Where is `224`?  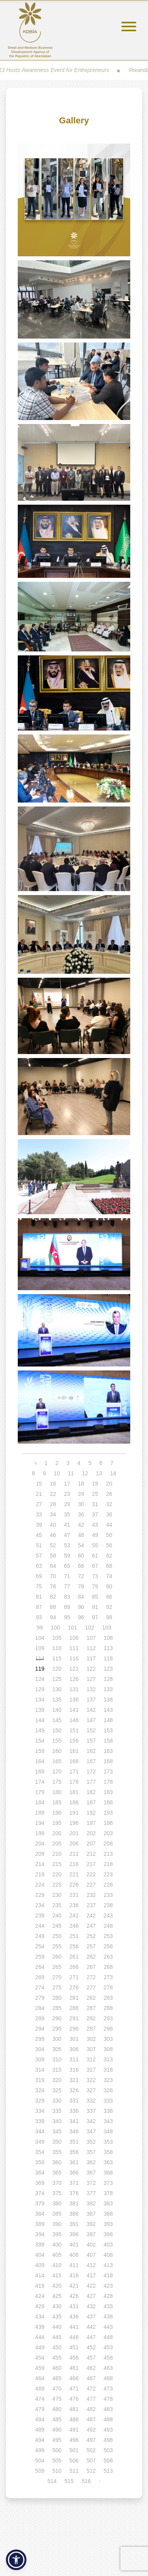 224 is located at coordinates (39, 1884).